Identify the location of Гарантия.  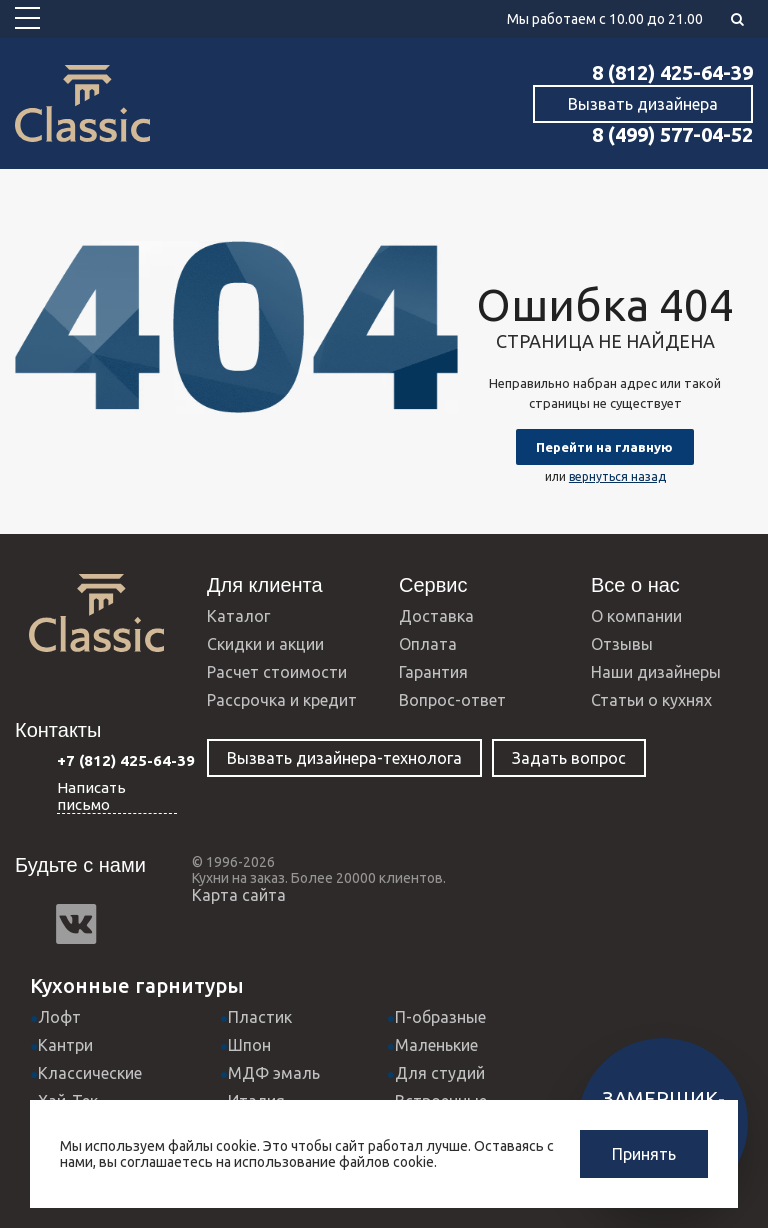
(433, 672).